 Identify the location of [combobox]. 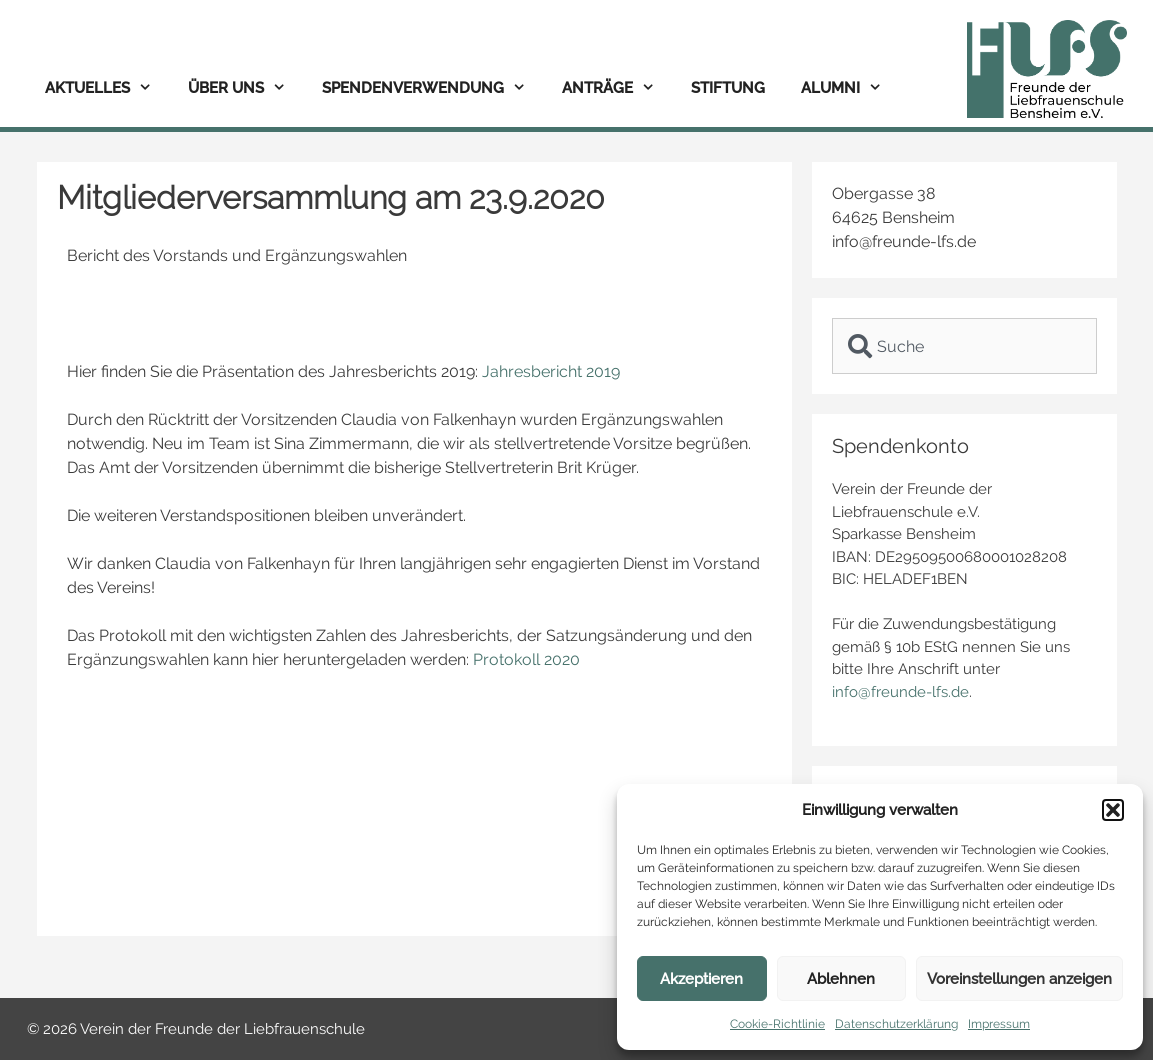
(964, 346).